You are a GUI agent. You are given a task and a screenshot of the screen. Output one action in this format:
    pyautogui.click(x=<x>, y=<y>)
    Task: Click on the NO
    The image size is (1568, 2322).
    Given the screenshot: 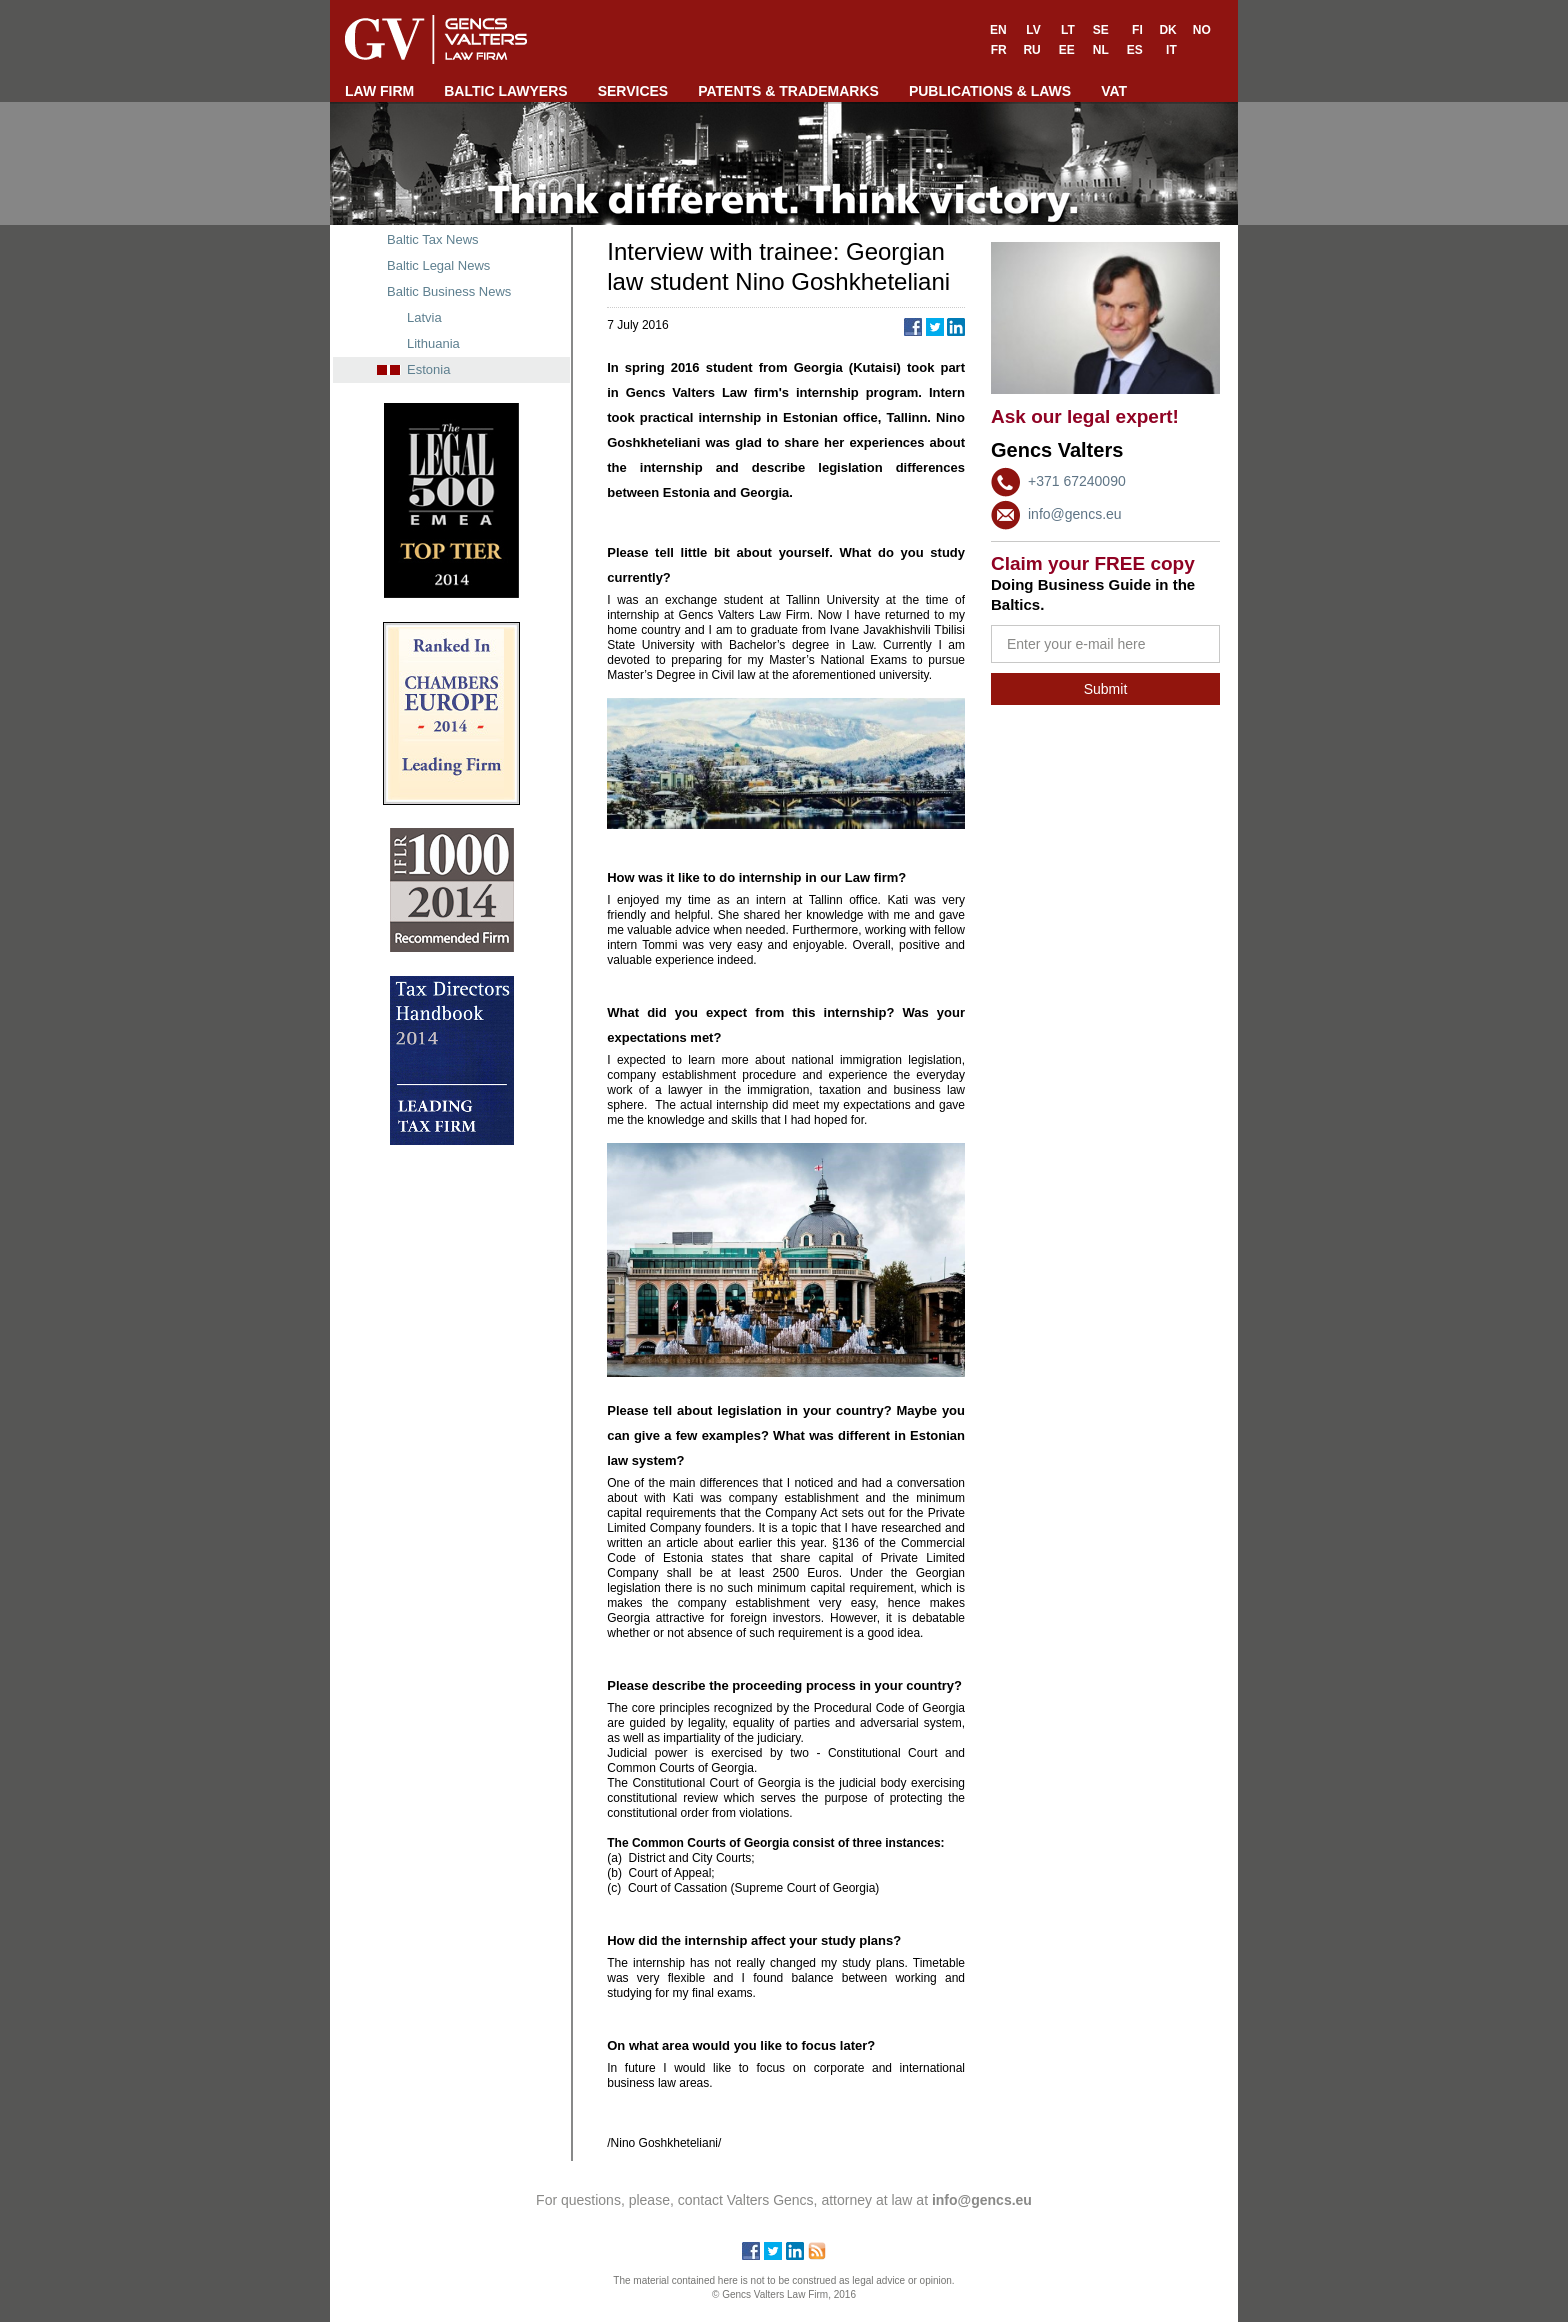 What is the action you would take?
    pyautogui.click(x=1202, y=30)
    